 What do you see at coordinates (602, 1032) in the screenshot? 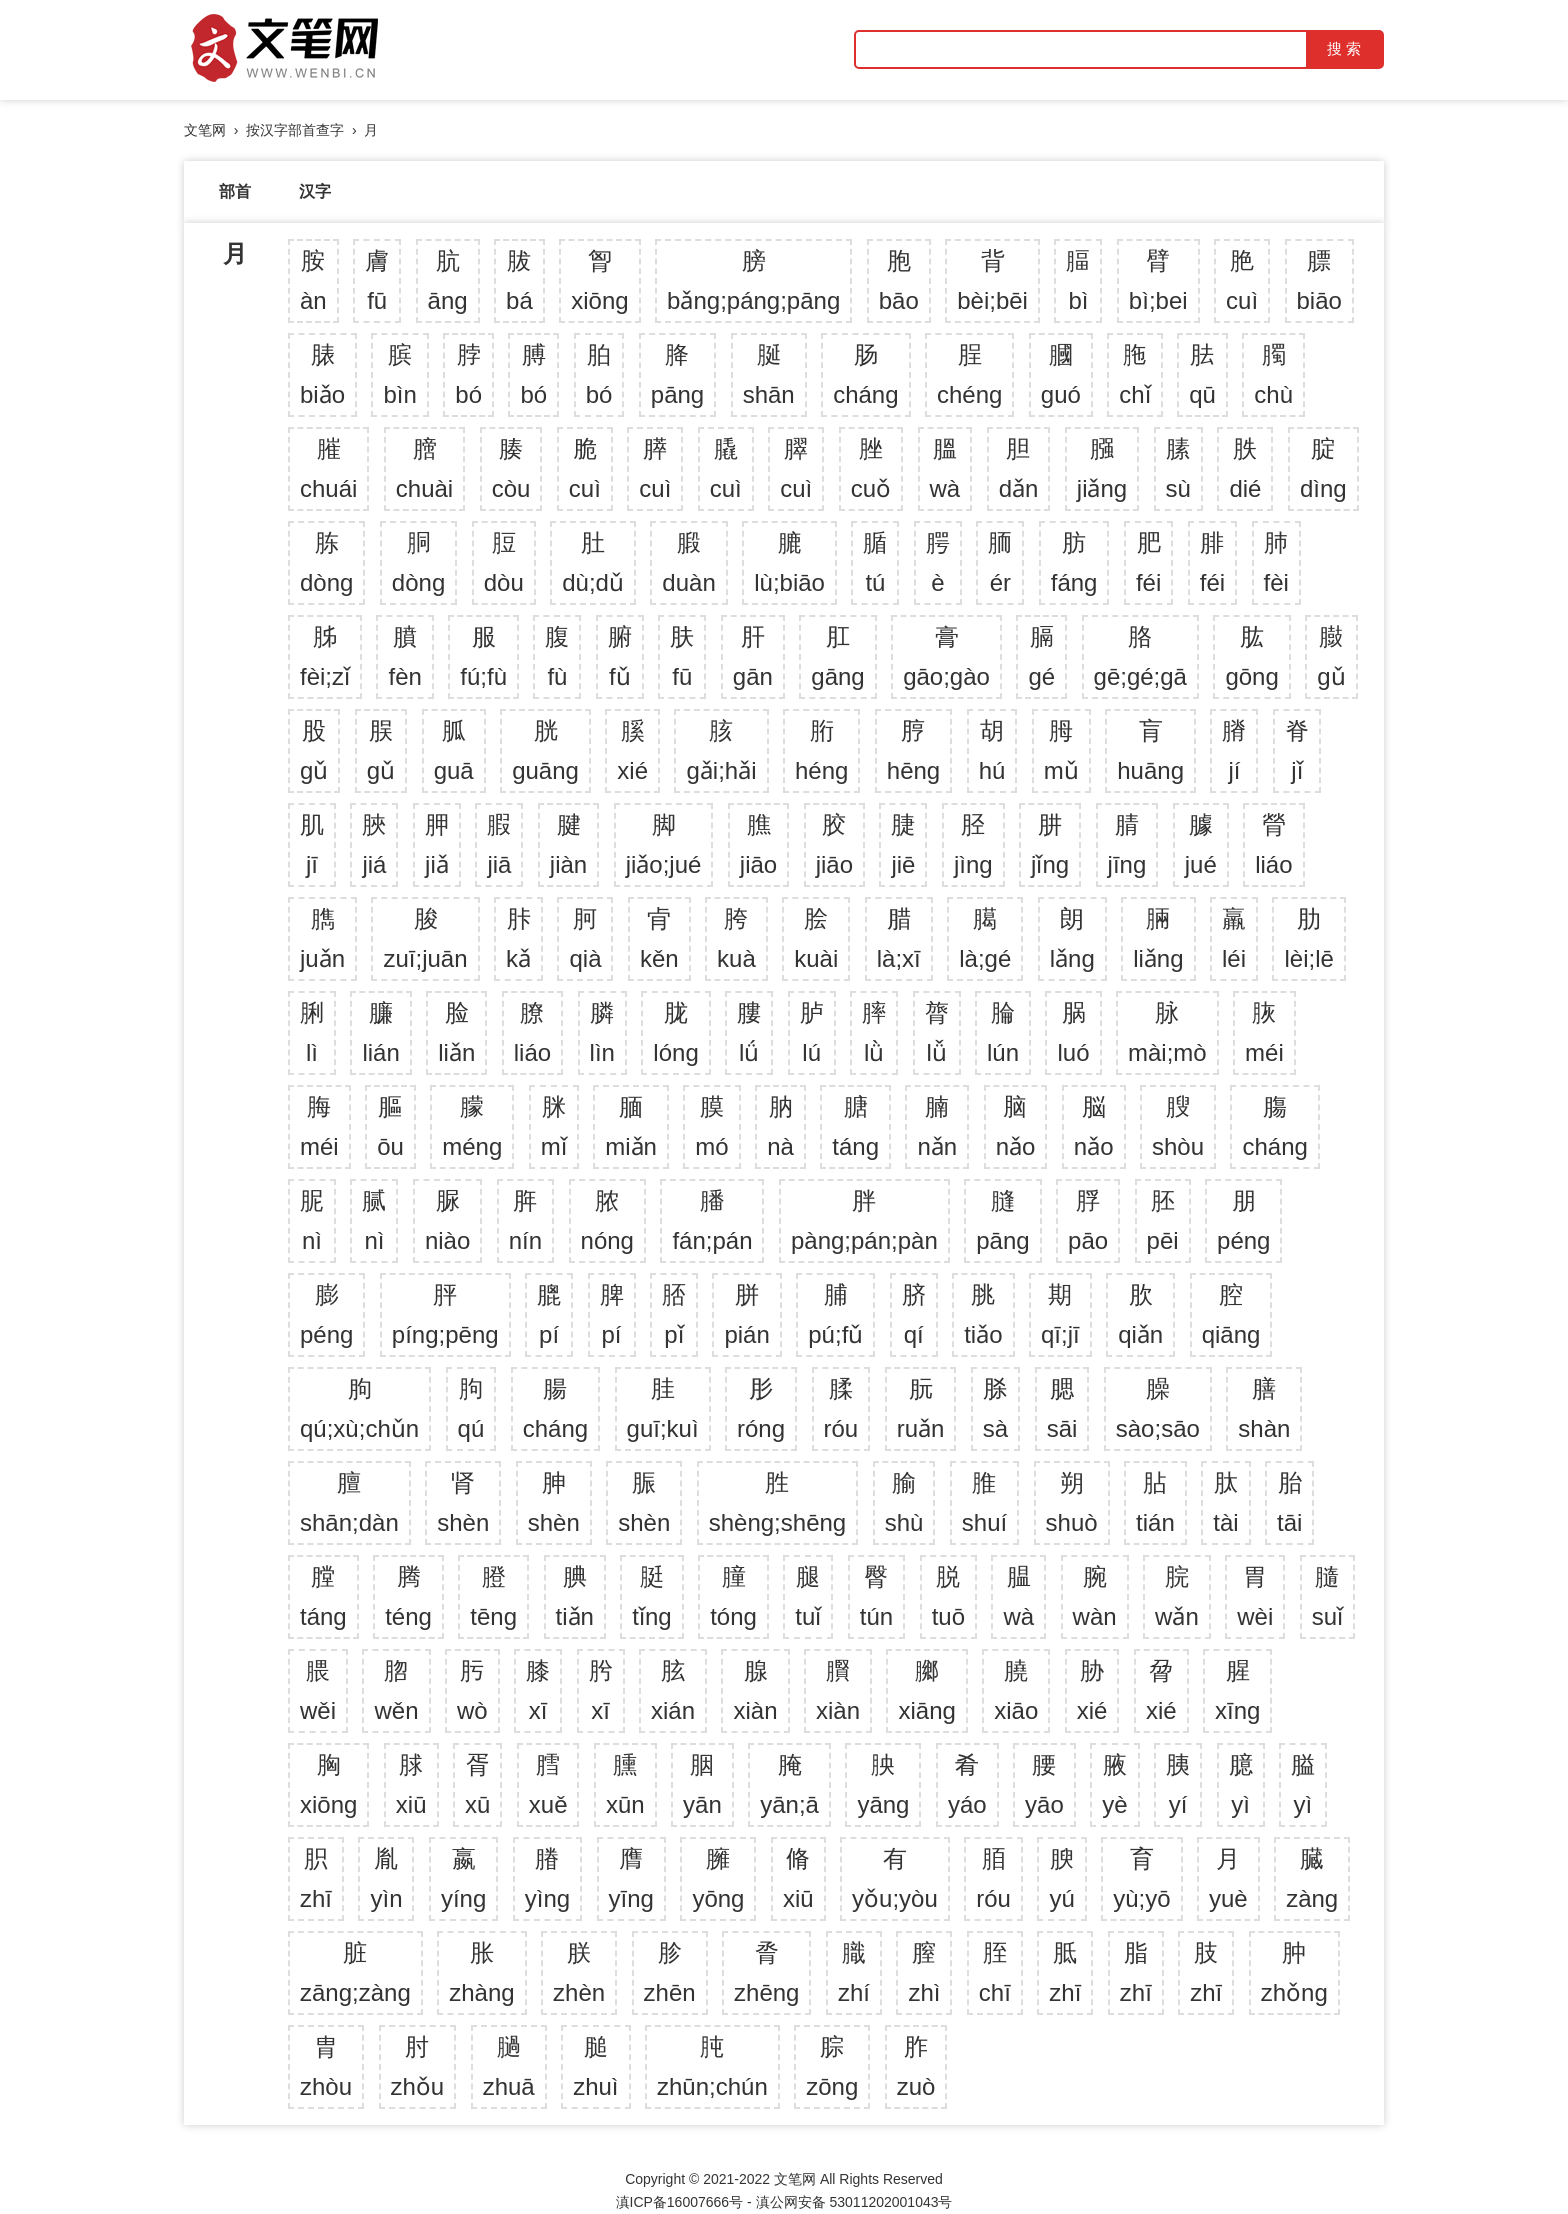
I see `膦lìn` at bounding box center [602, 1032].